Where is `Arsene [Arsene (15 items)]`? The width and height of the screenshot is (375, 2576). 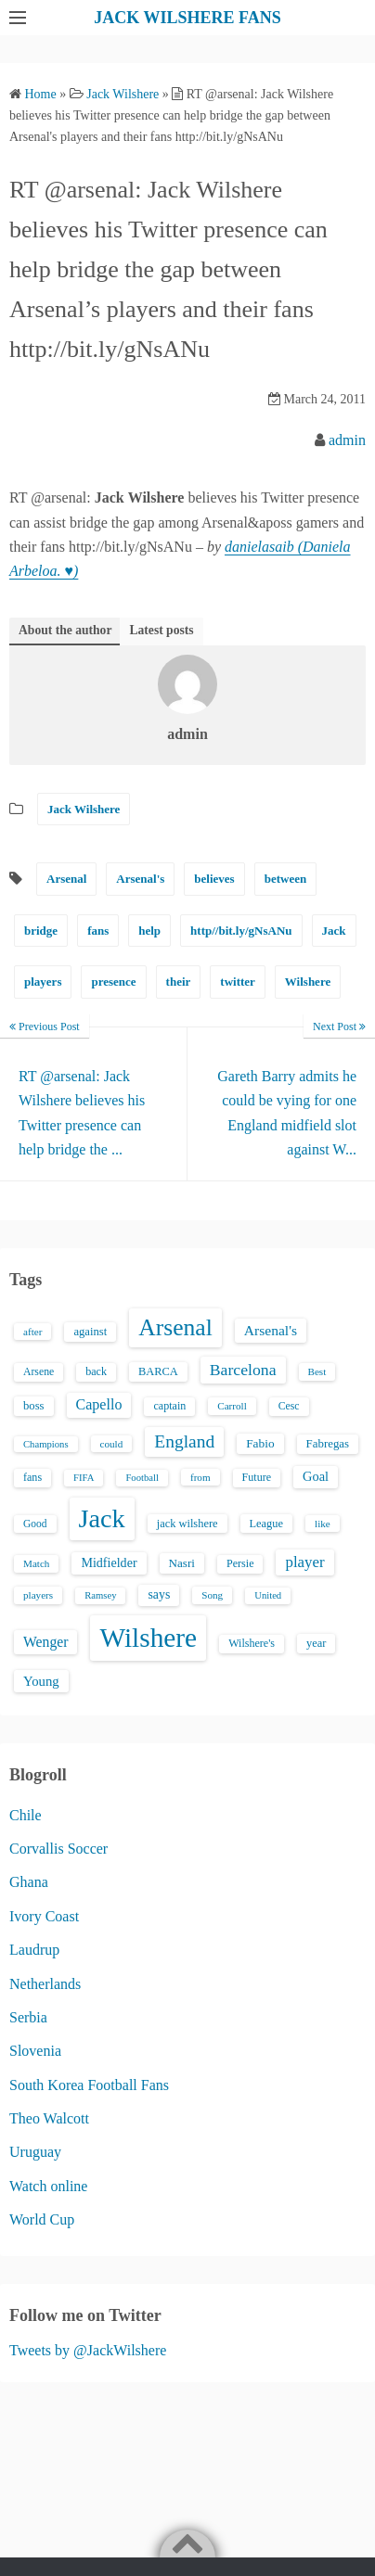 Arsene [Arsene (15 items)] is located at coordinates (38, 1372).